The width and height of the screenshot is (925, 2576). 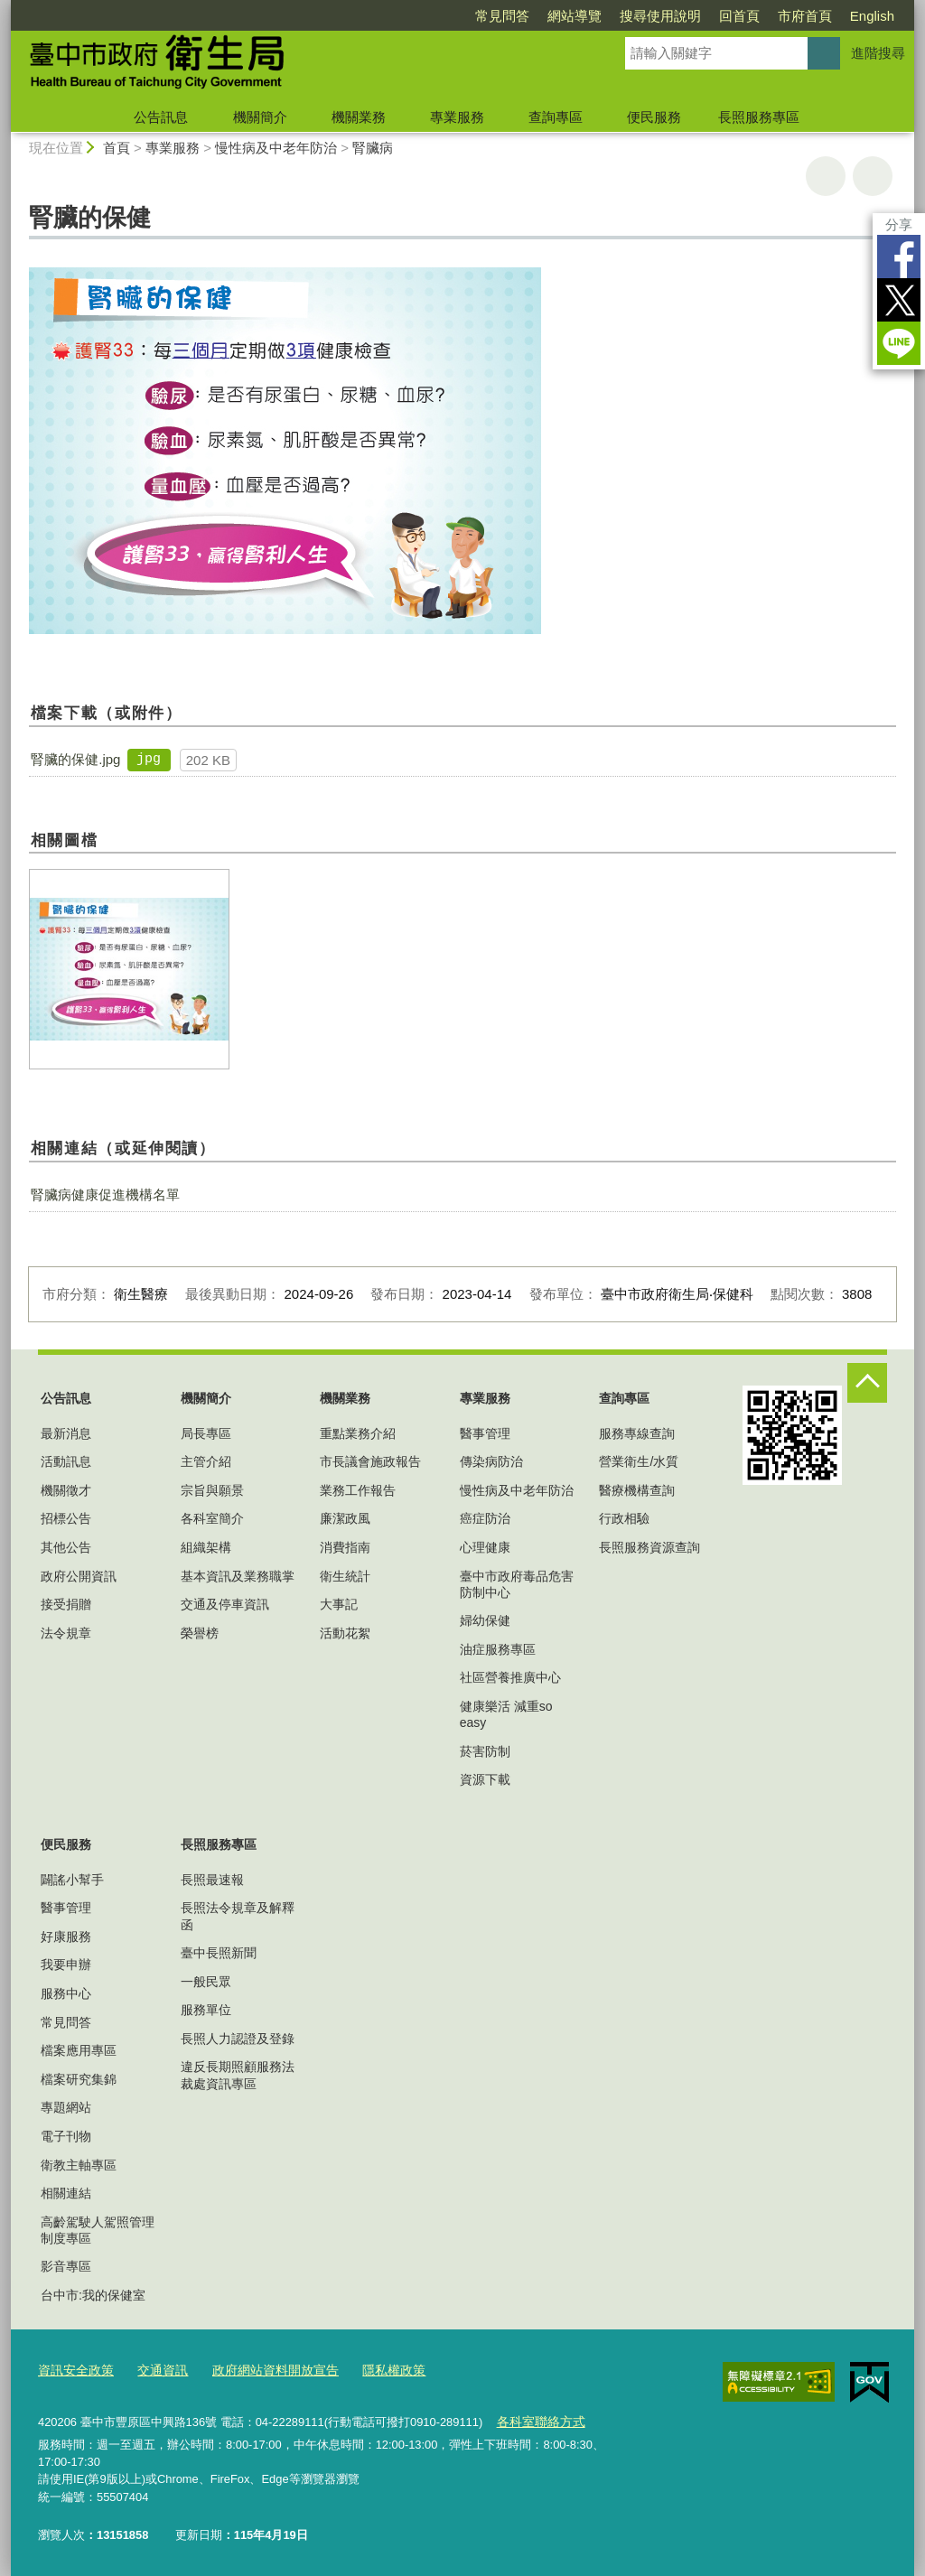 What do you see at coordinates (485, 1547) in the screenshot?
I see `心理健康` at bounding box center [485, 1547].